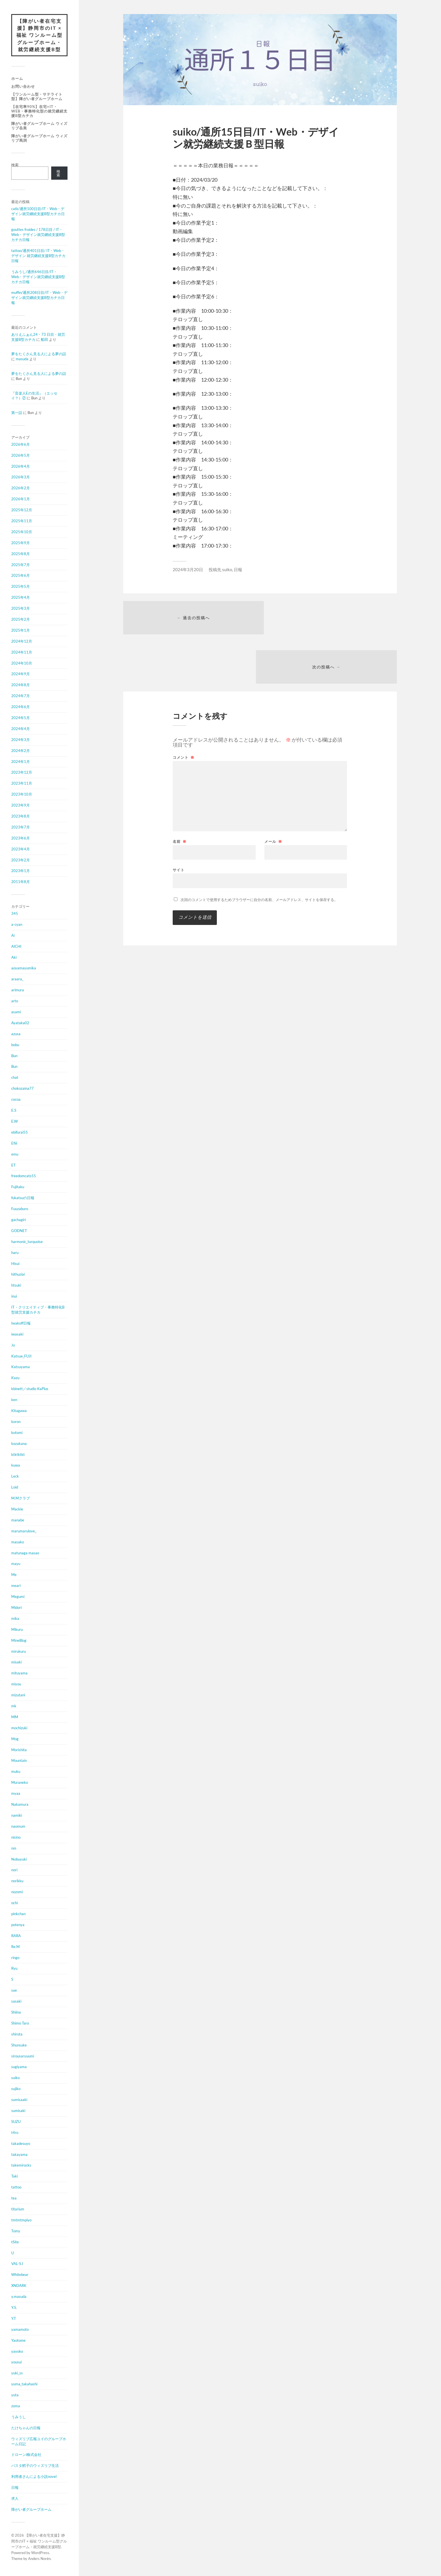 This screenshot has height=2576, width=441. What do you see at coordinates (17, 2264) in the screenshot?
I see `VAL-S.I` at bounding box center [17, 2264].